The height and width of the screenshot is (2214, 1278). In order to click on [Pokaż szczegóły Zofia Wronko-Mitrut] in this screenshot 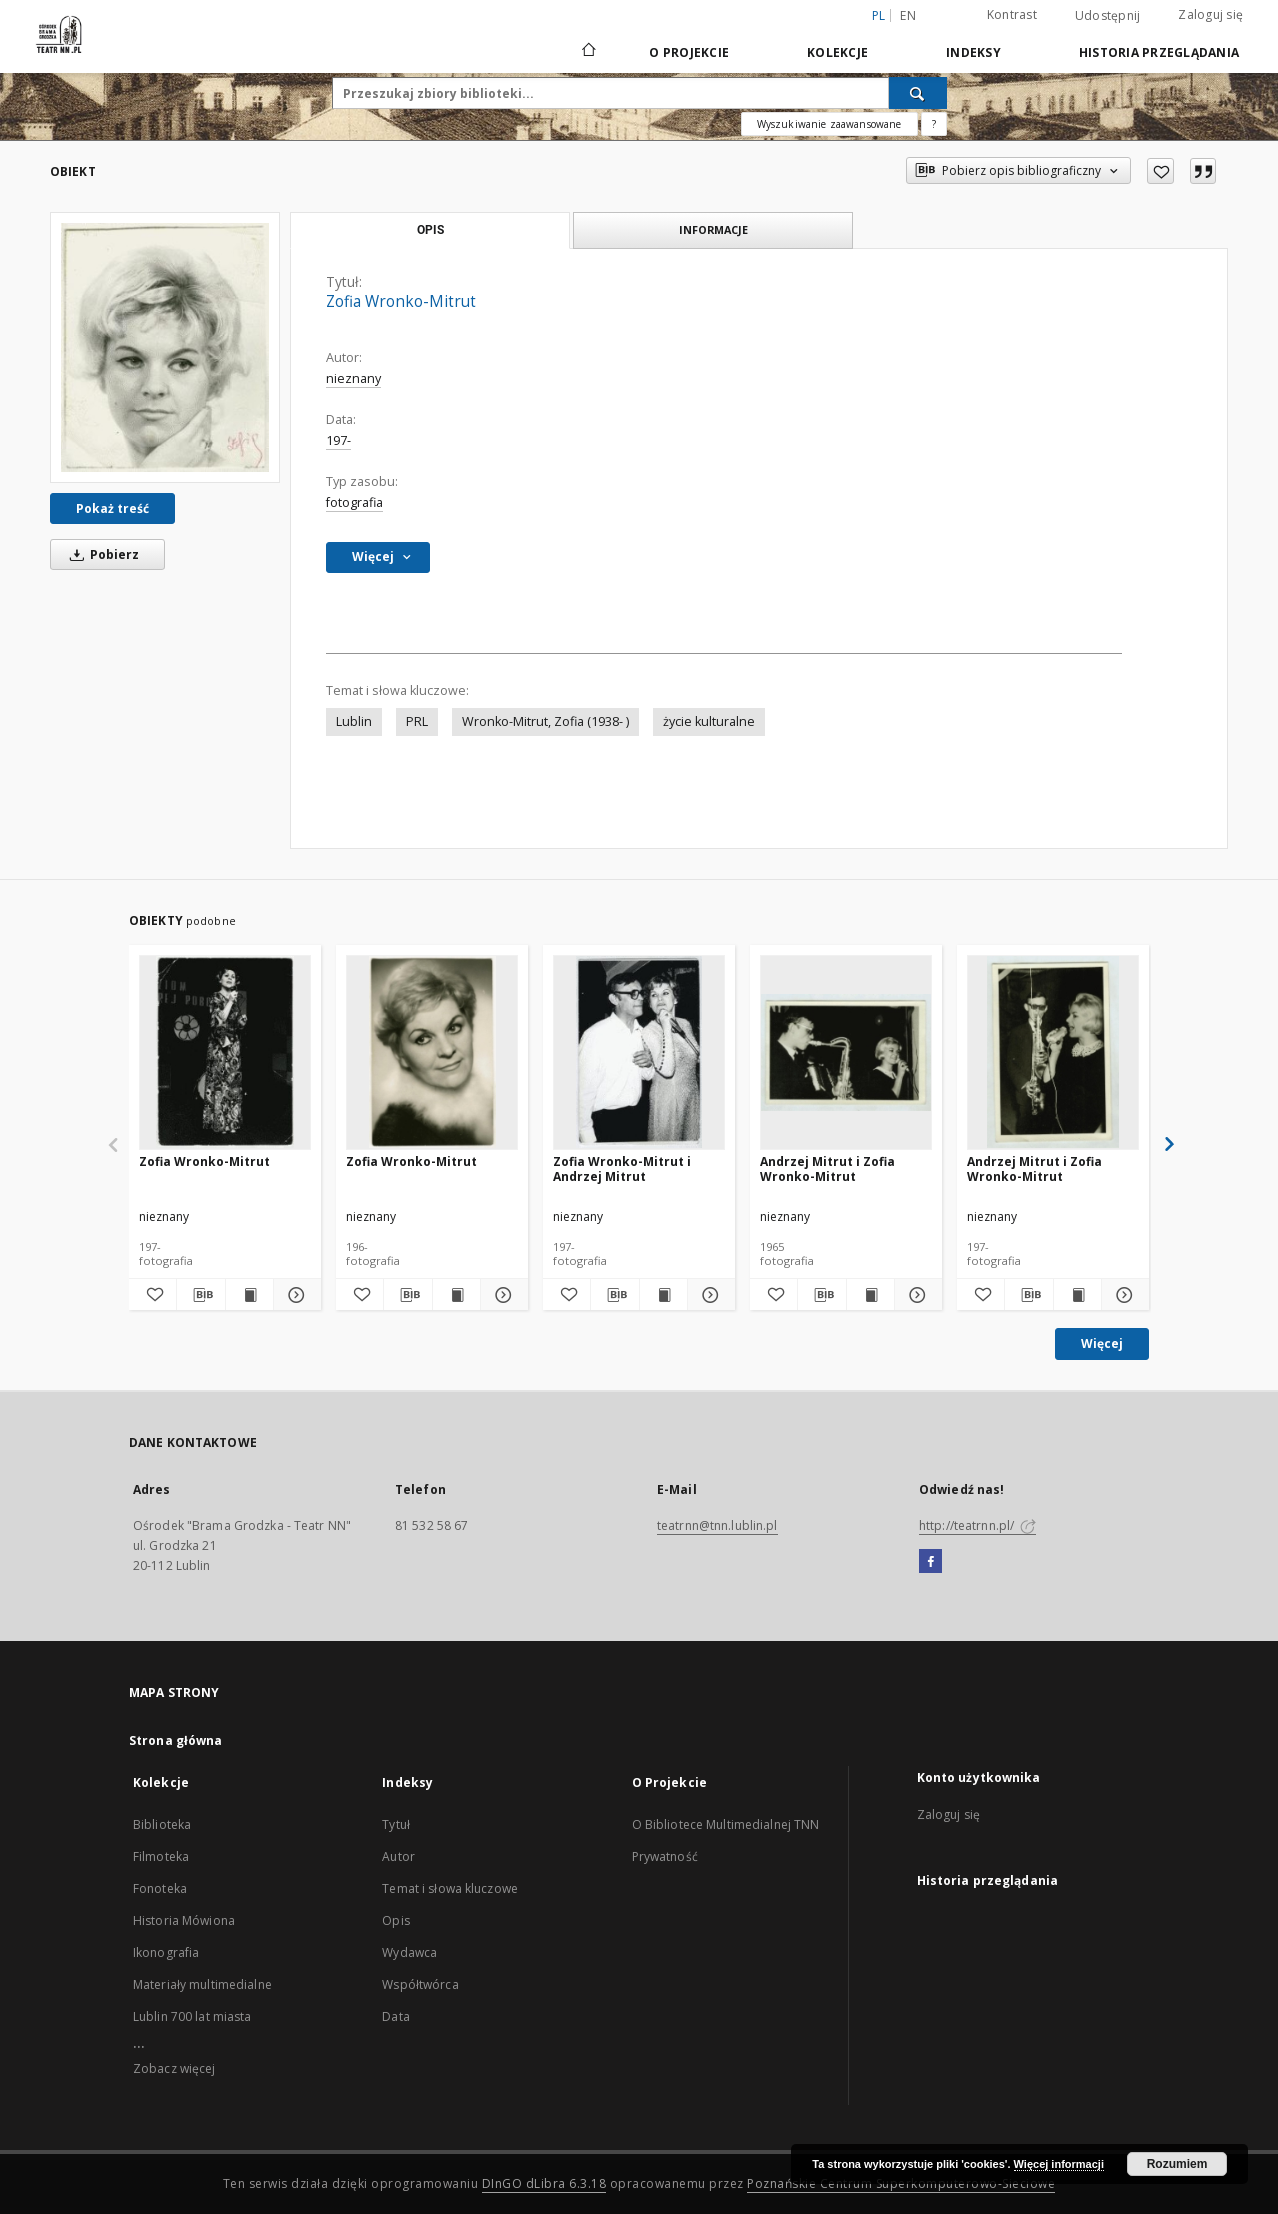, I will do `click(294, 1295)`.